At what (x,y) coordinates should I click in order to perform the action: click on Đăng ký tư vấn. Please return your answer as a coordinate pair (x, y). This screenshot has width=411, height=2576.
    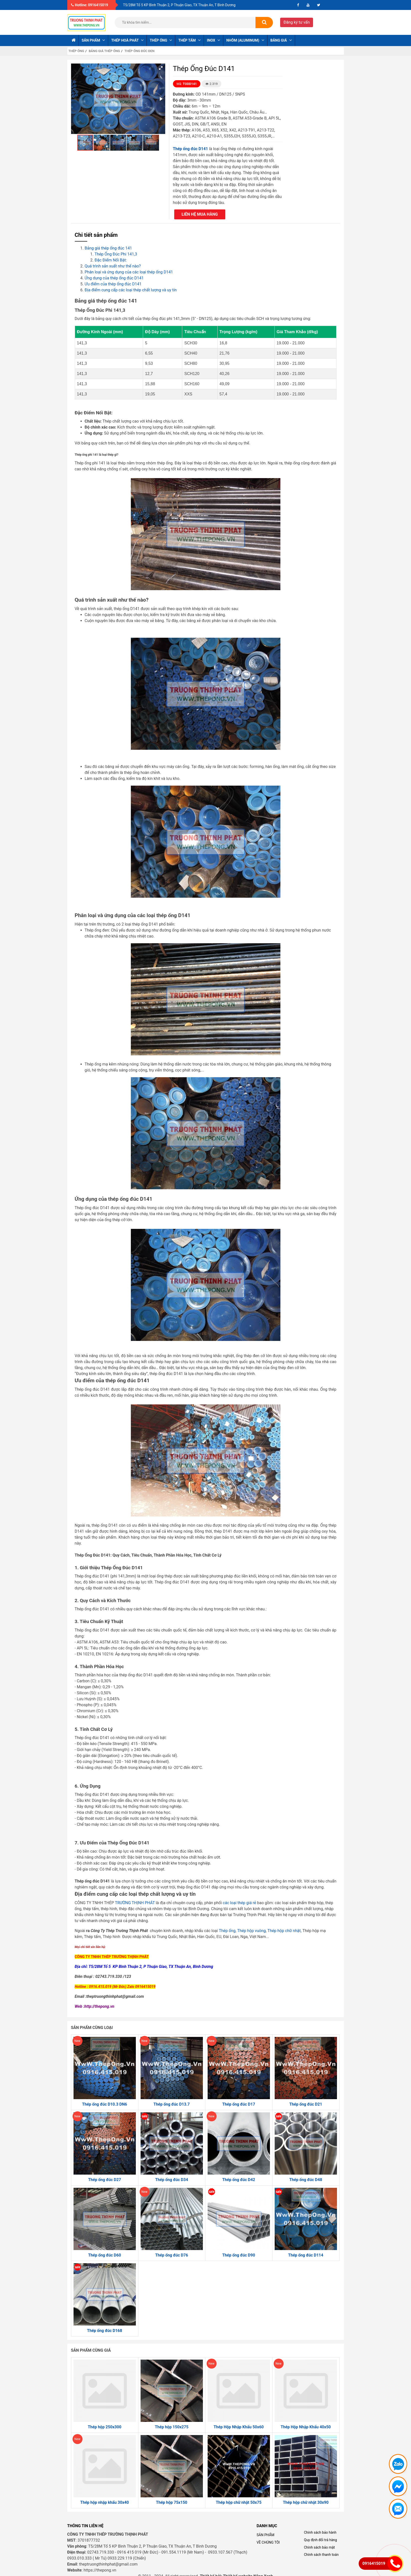
    Looking at the image, I should click on (296, 22).